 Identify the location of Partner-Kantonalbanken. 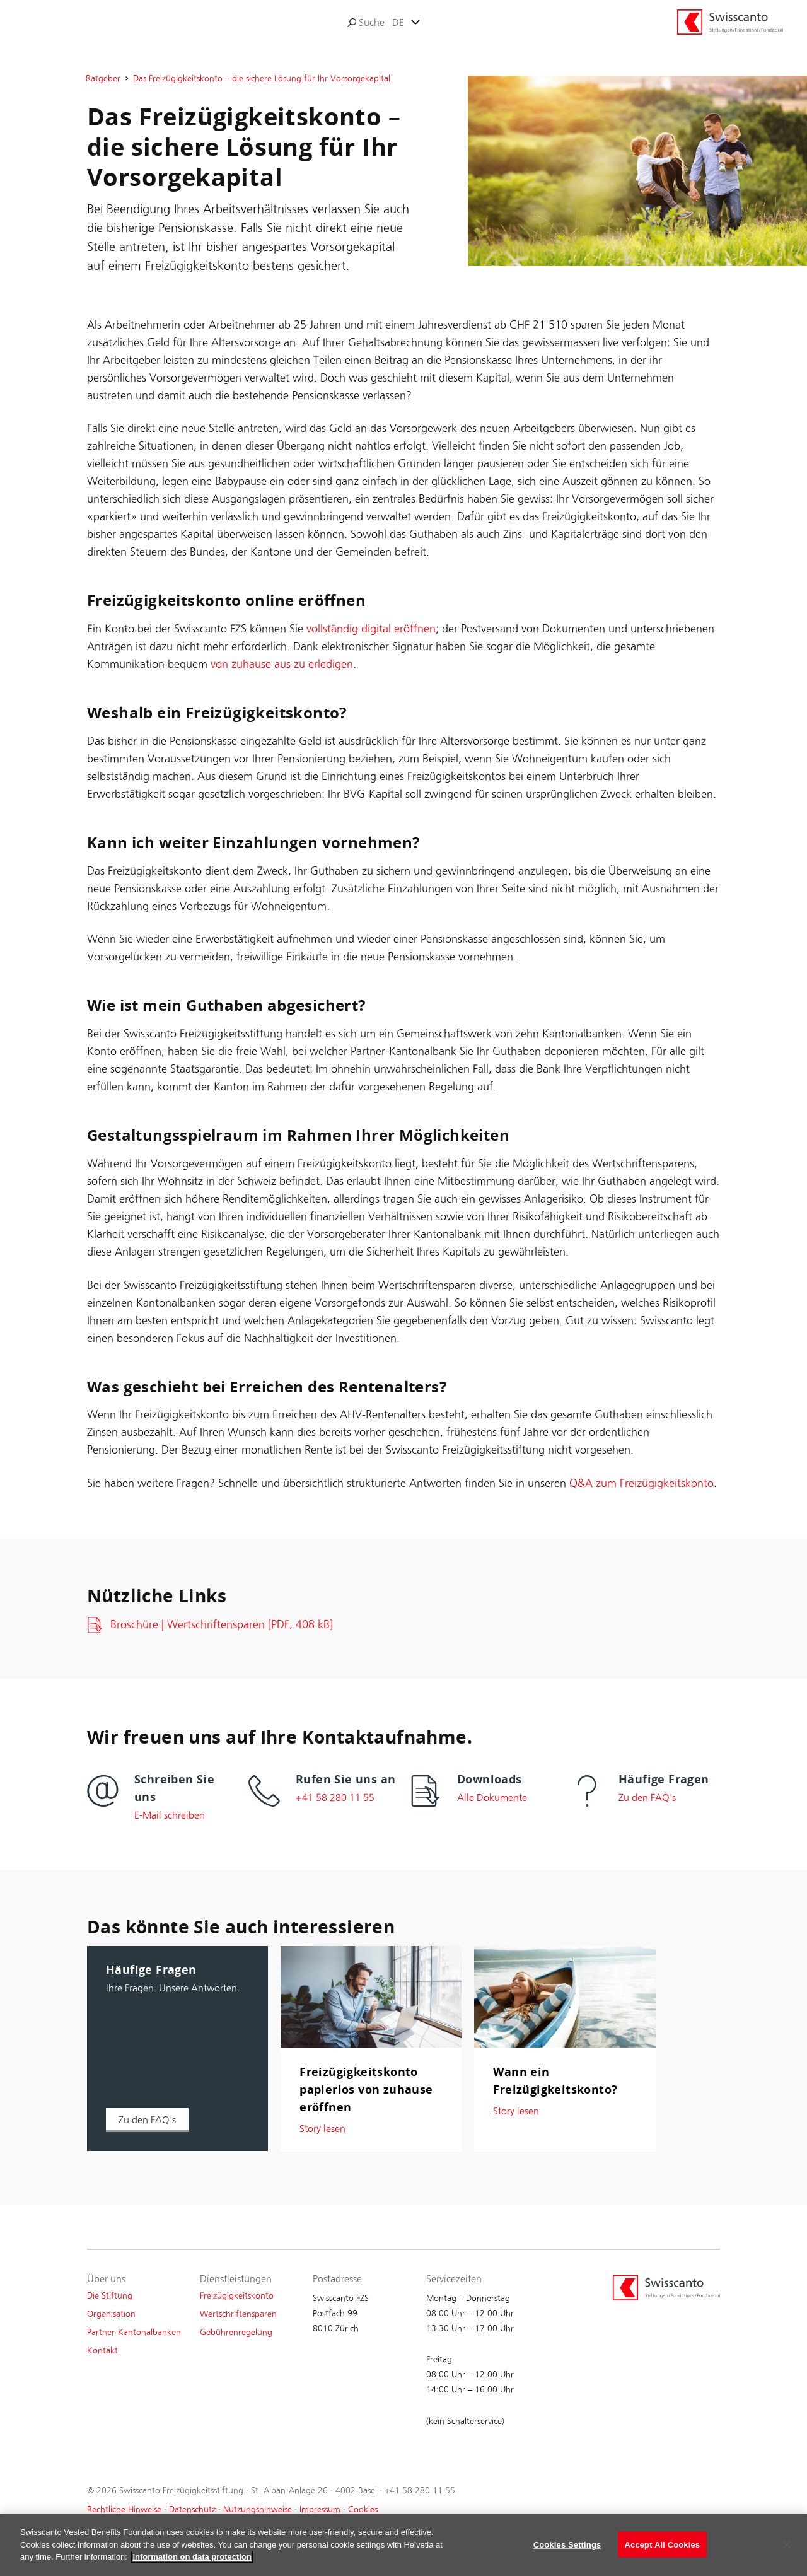
(134, 2332).